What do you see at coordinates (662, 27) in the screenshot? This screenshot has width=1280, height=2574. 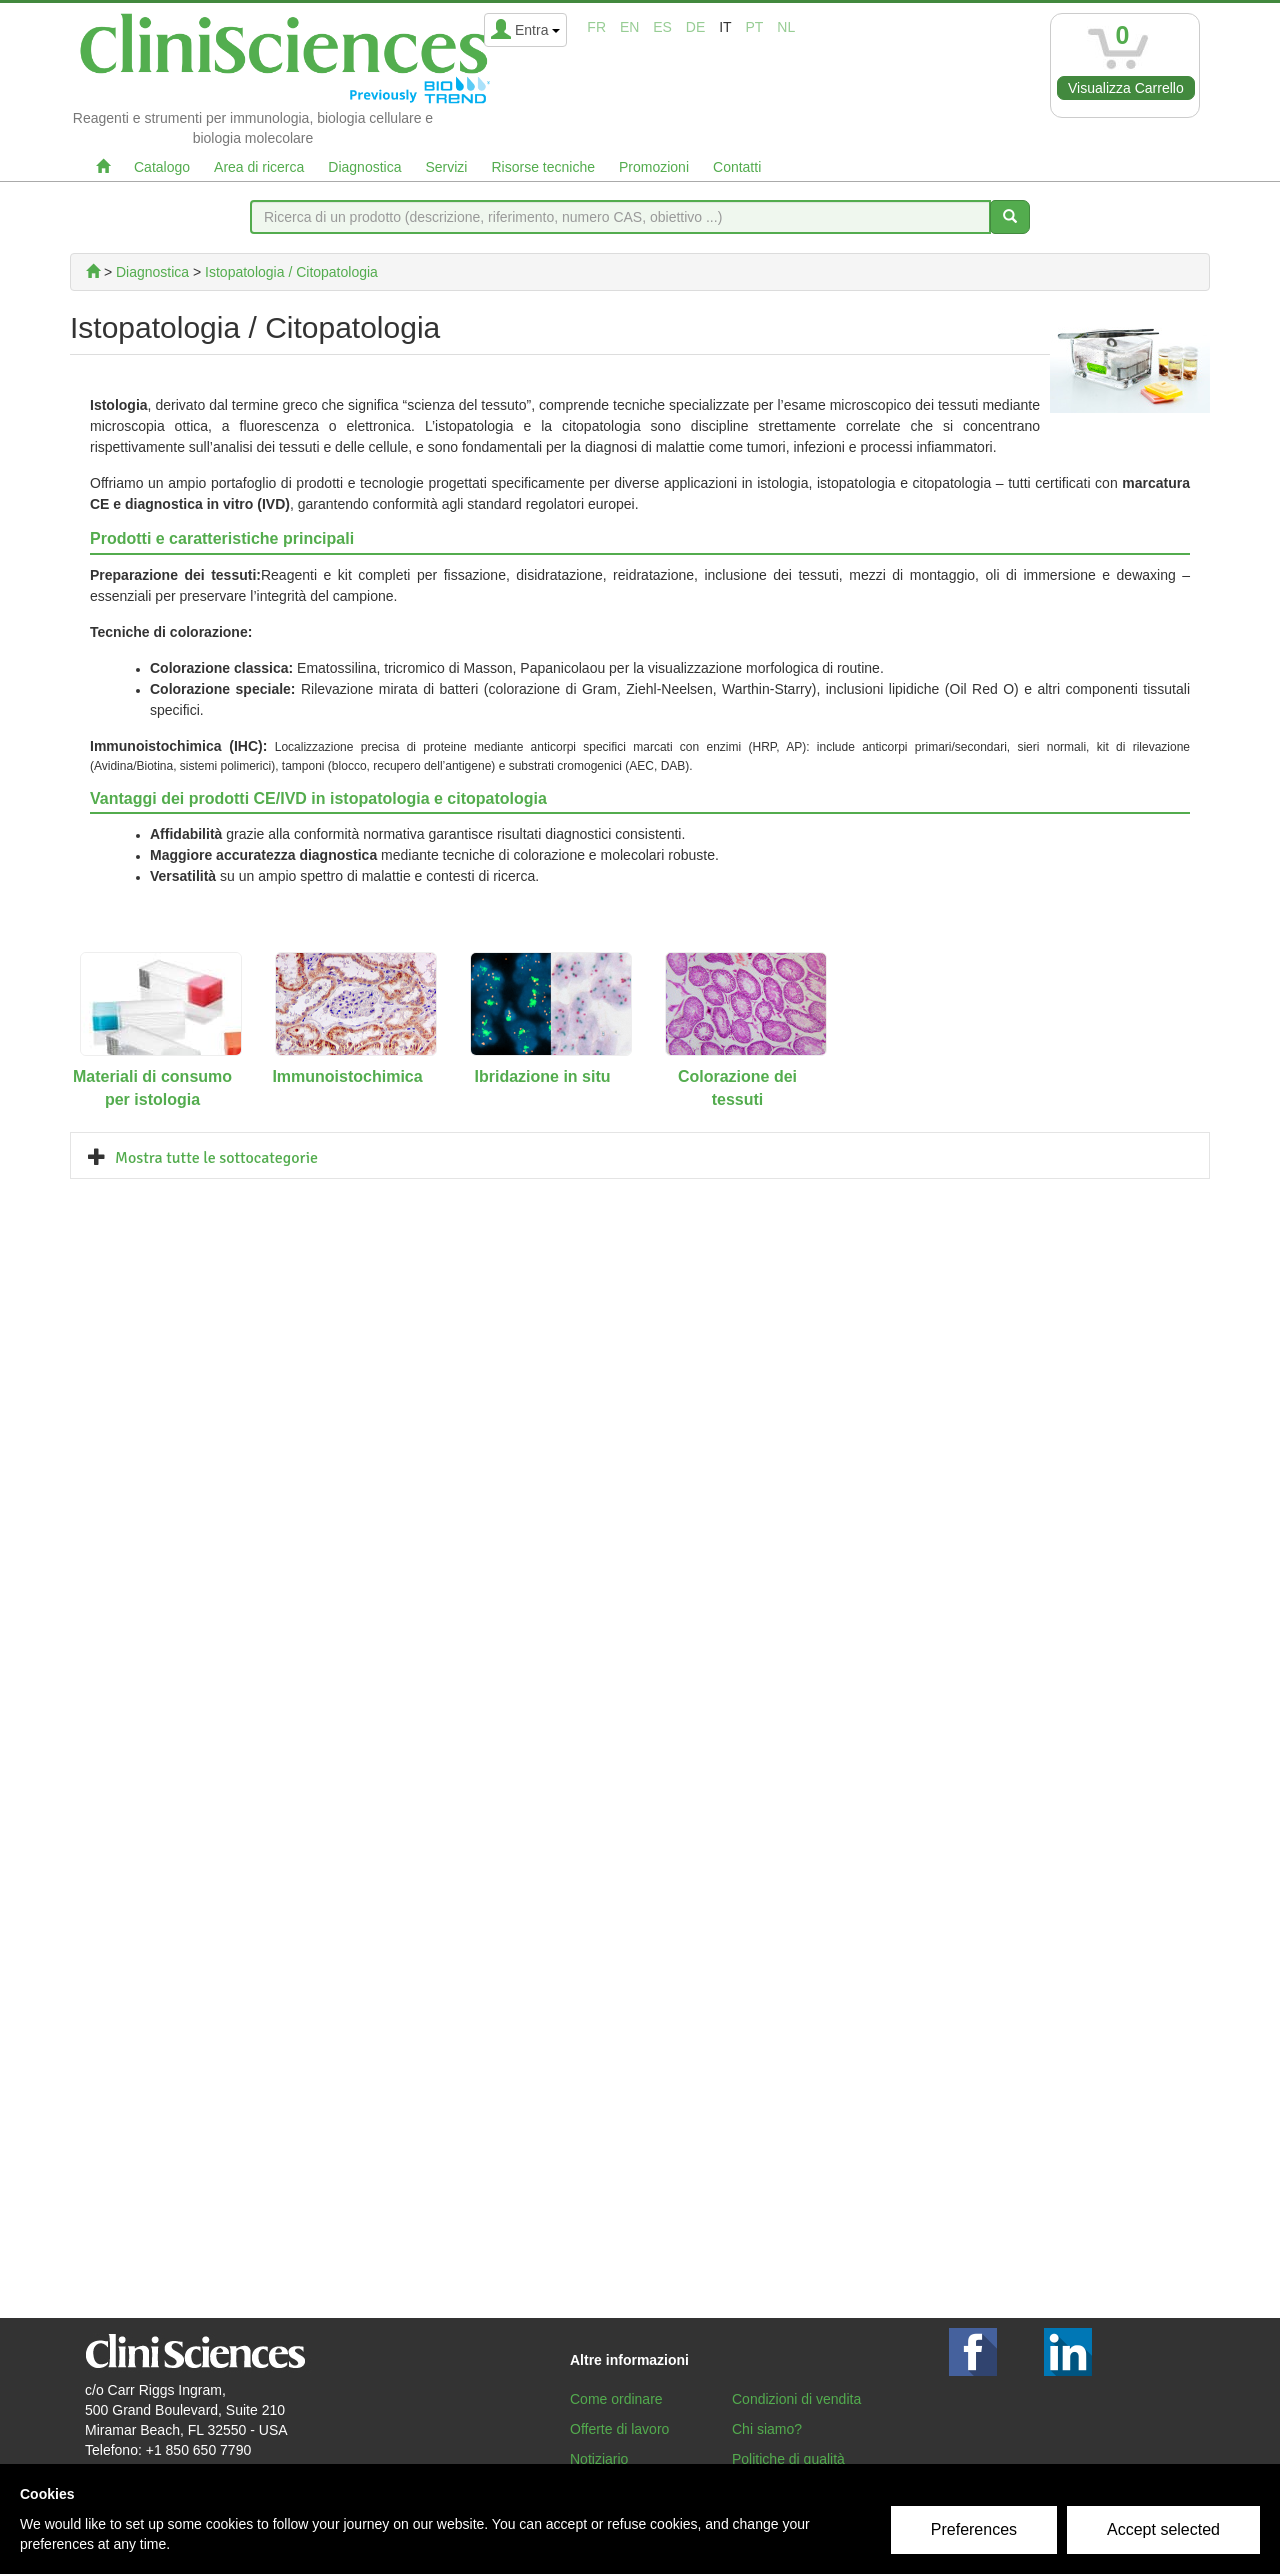 I see `es` at bounding box center [662, 27].